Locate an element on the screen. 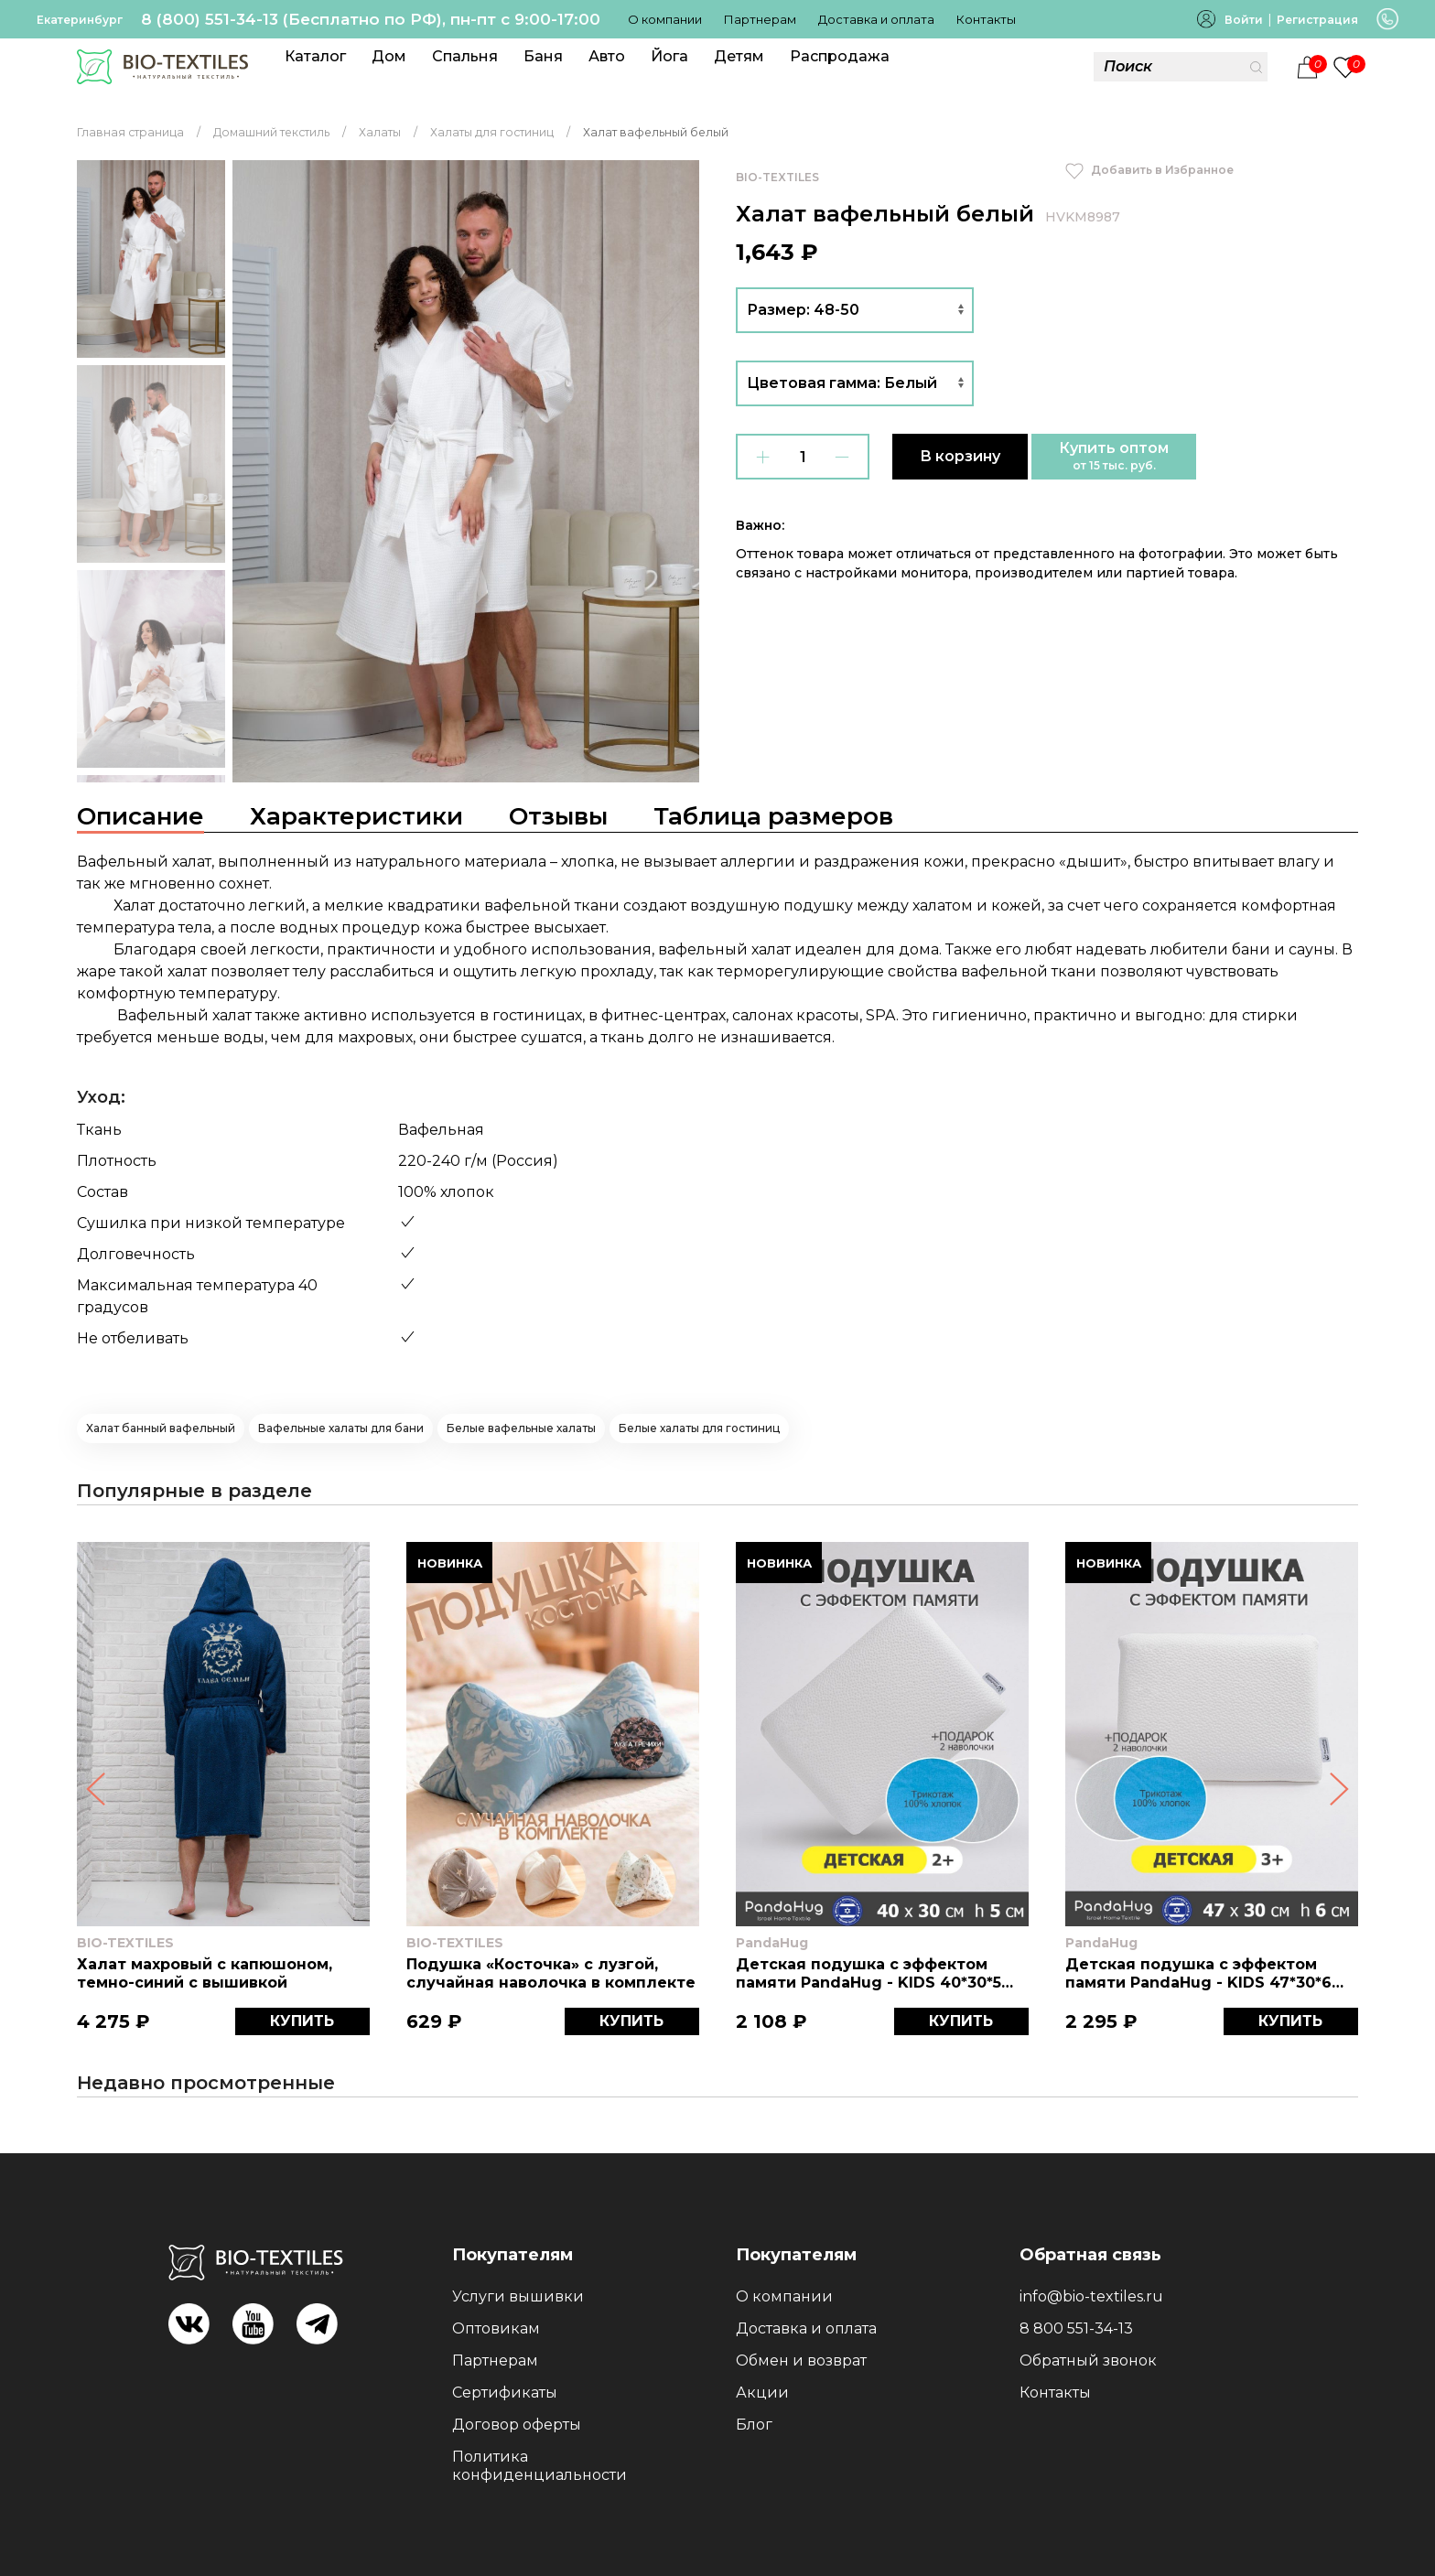  Добавить в Избранное is located at coordinates (1149, 170).